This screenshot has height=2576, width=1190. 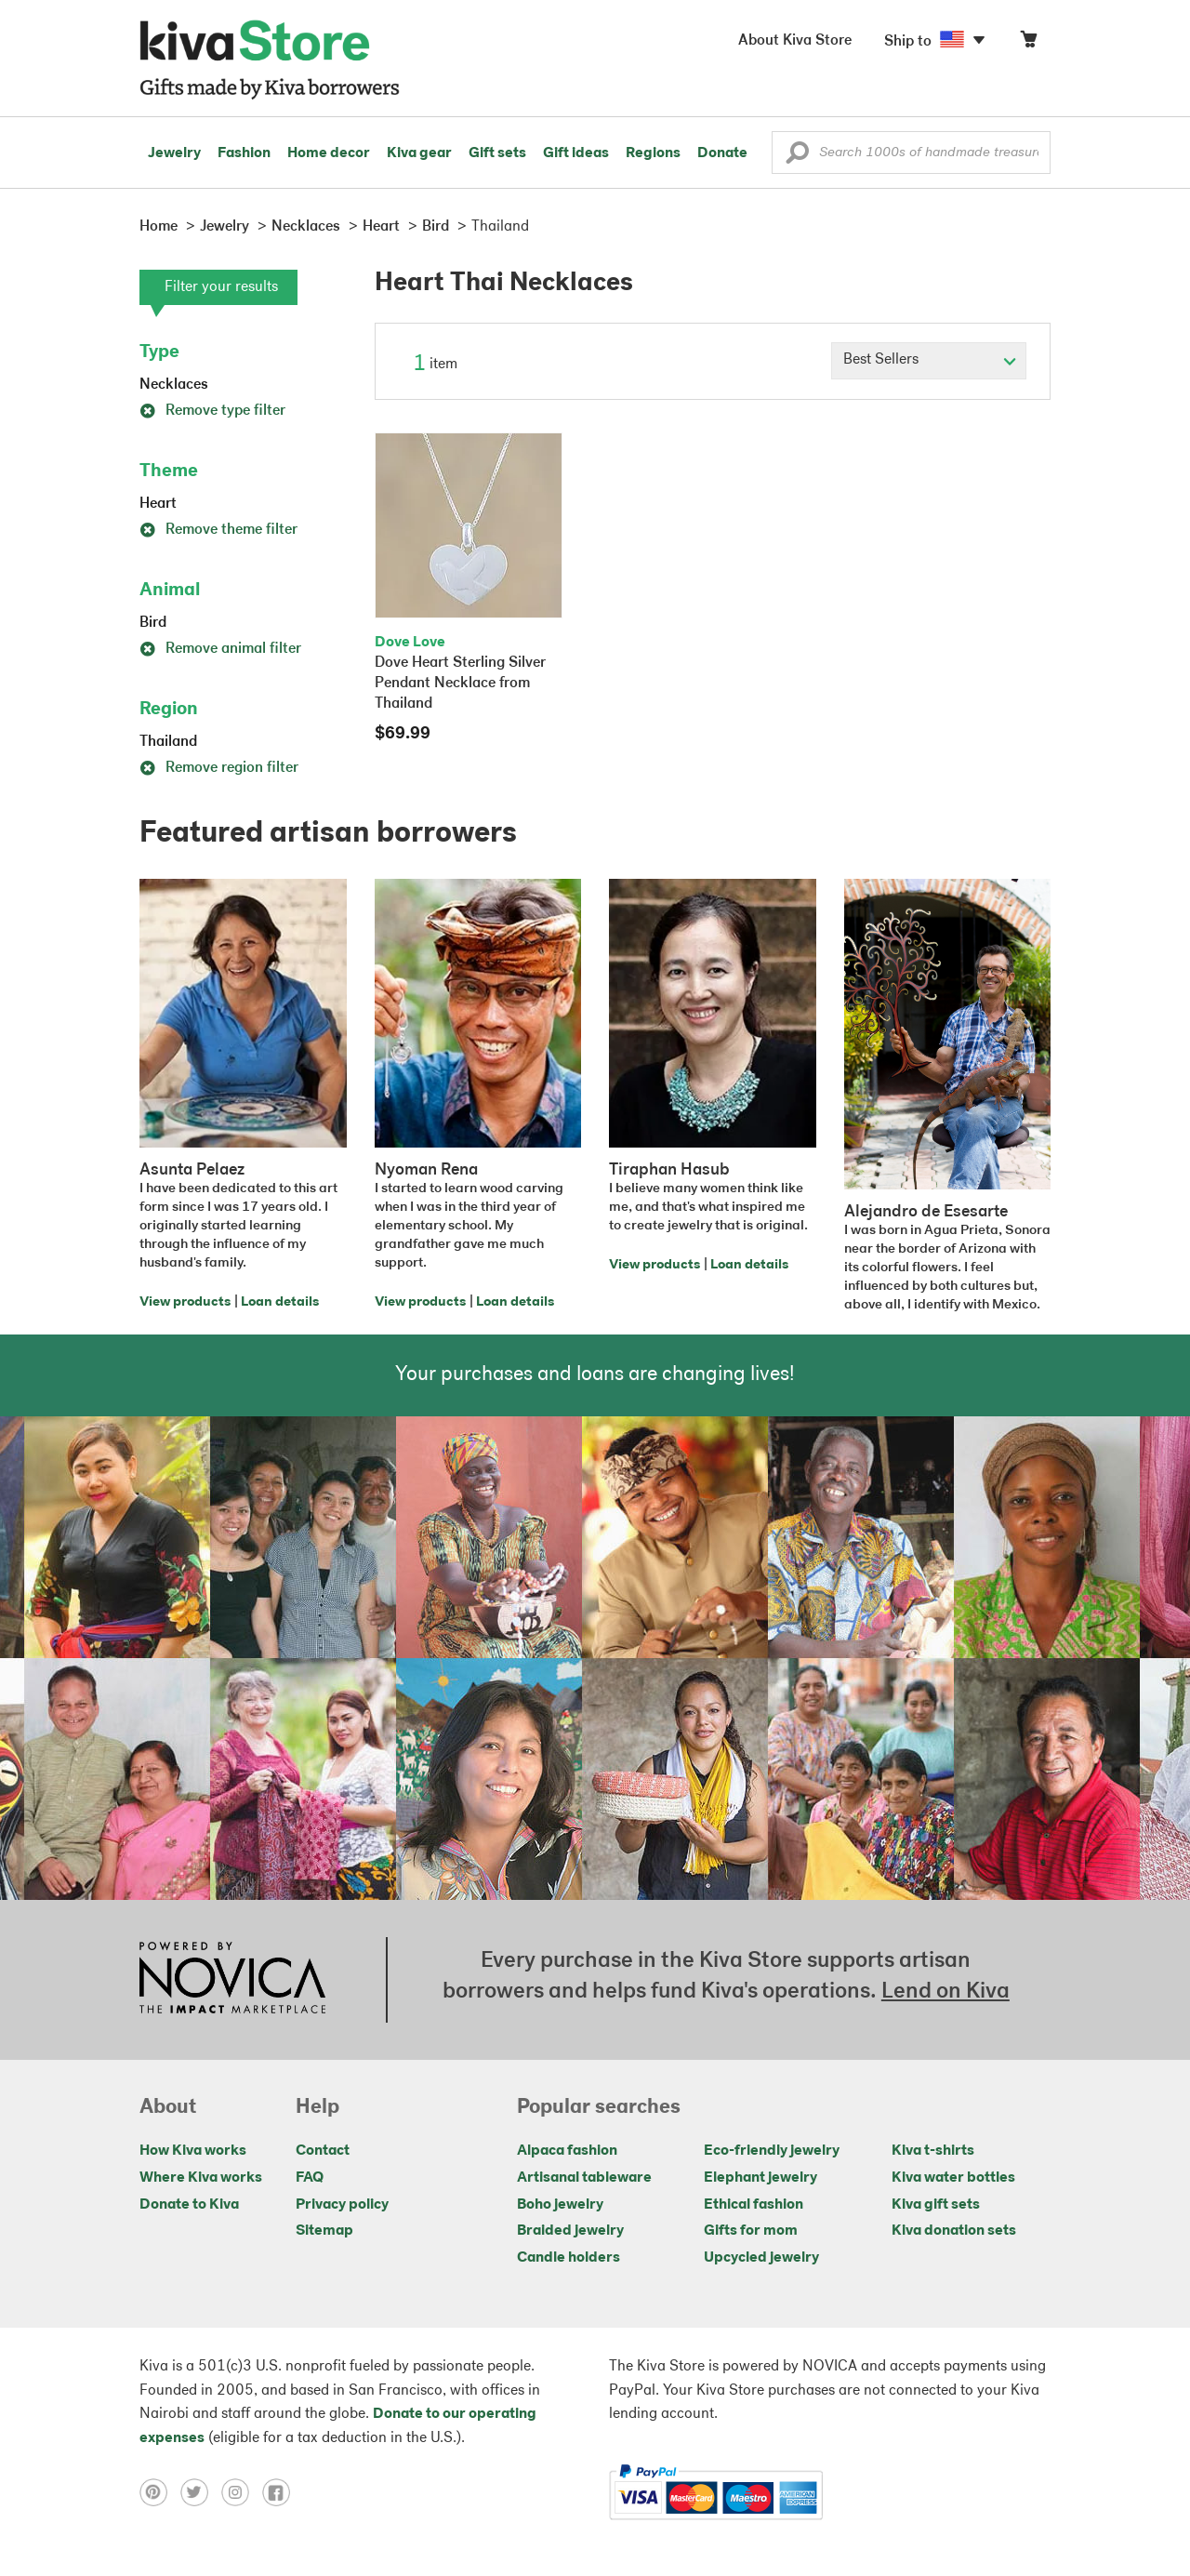 I want to click on Gift ideas, so click(x=576, y=153).